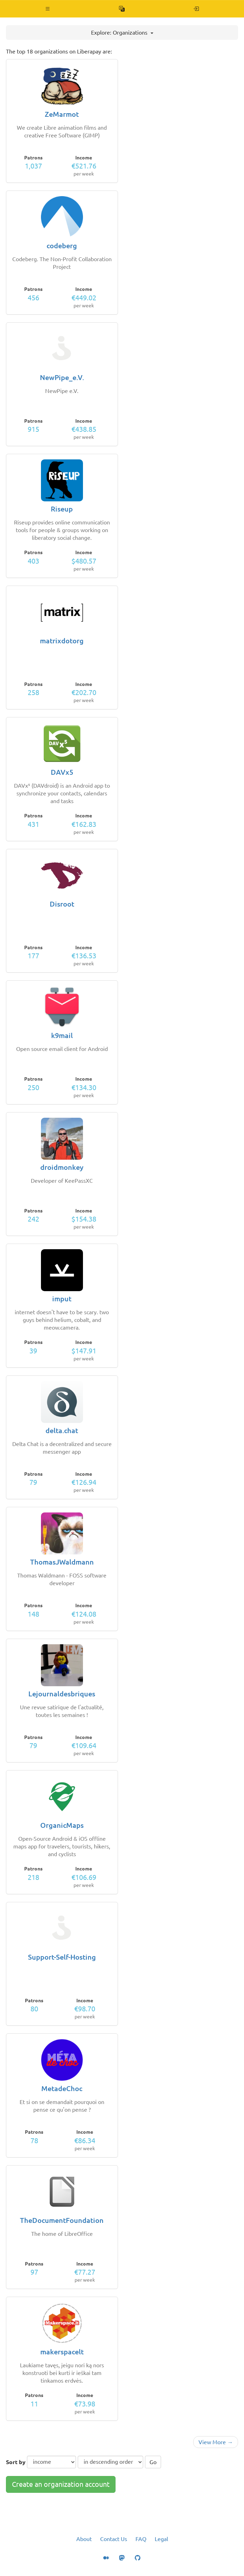 The width and height of the screenshot is (244, 2576). What do you see at coordinates (113, 2539) in the screenshot?
I see `Contact Us` at bounding box center [113, 2539].